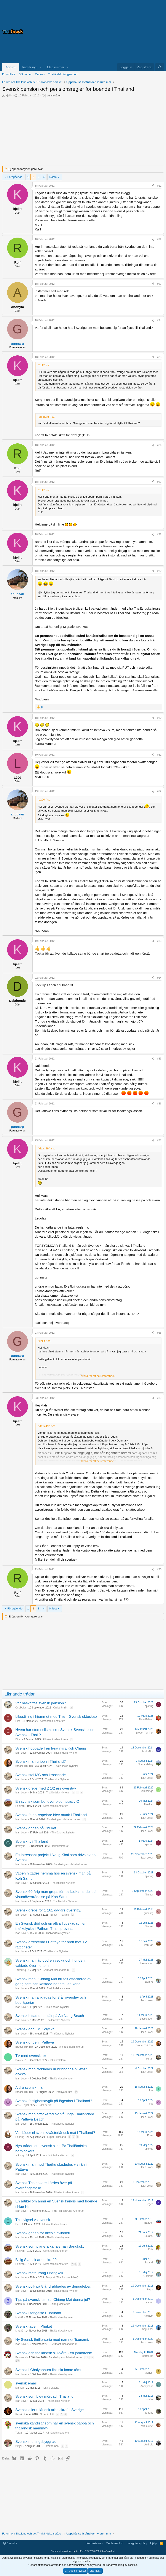  What do you see at coordinates (19, 2060) in the screenshot?
I see `IsaZek` at bounding box center [19, 2060].